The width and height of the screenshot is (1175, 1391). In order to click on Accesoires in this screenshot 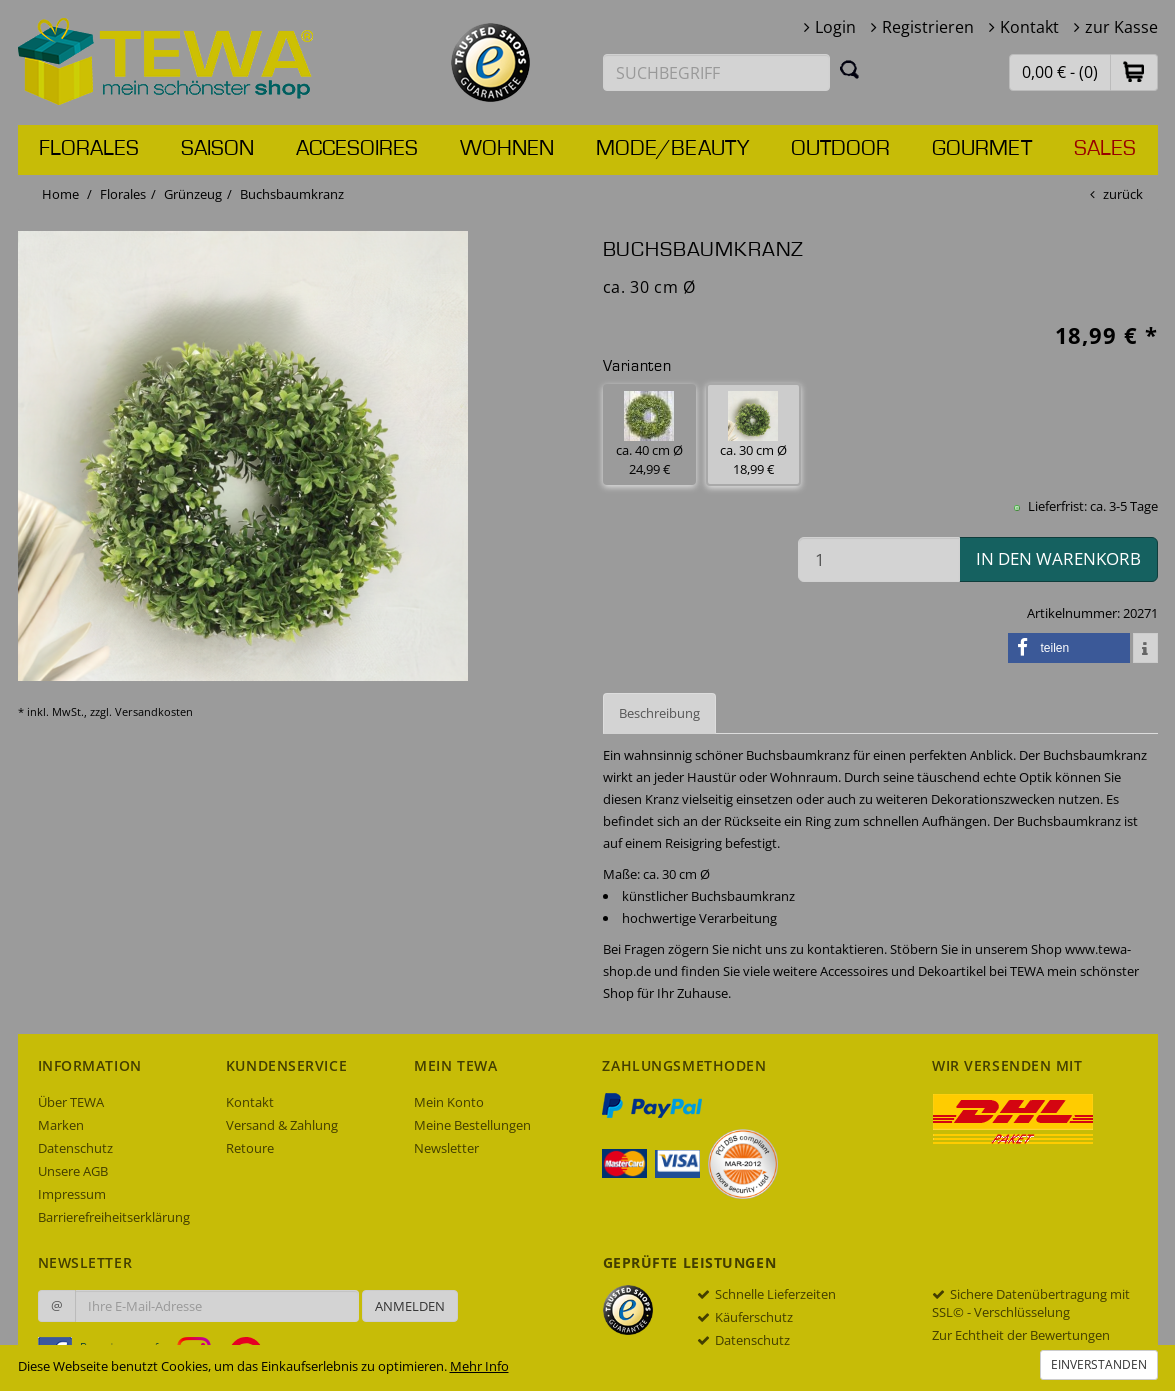, I will do `click(357, 149)`.